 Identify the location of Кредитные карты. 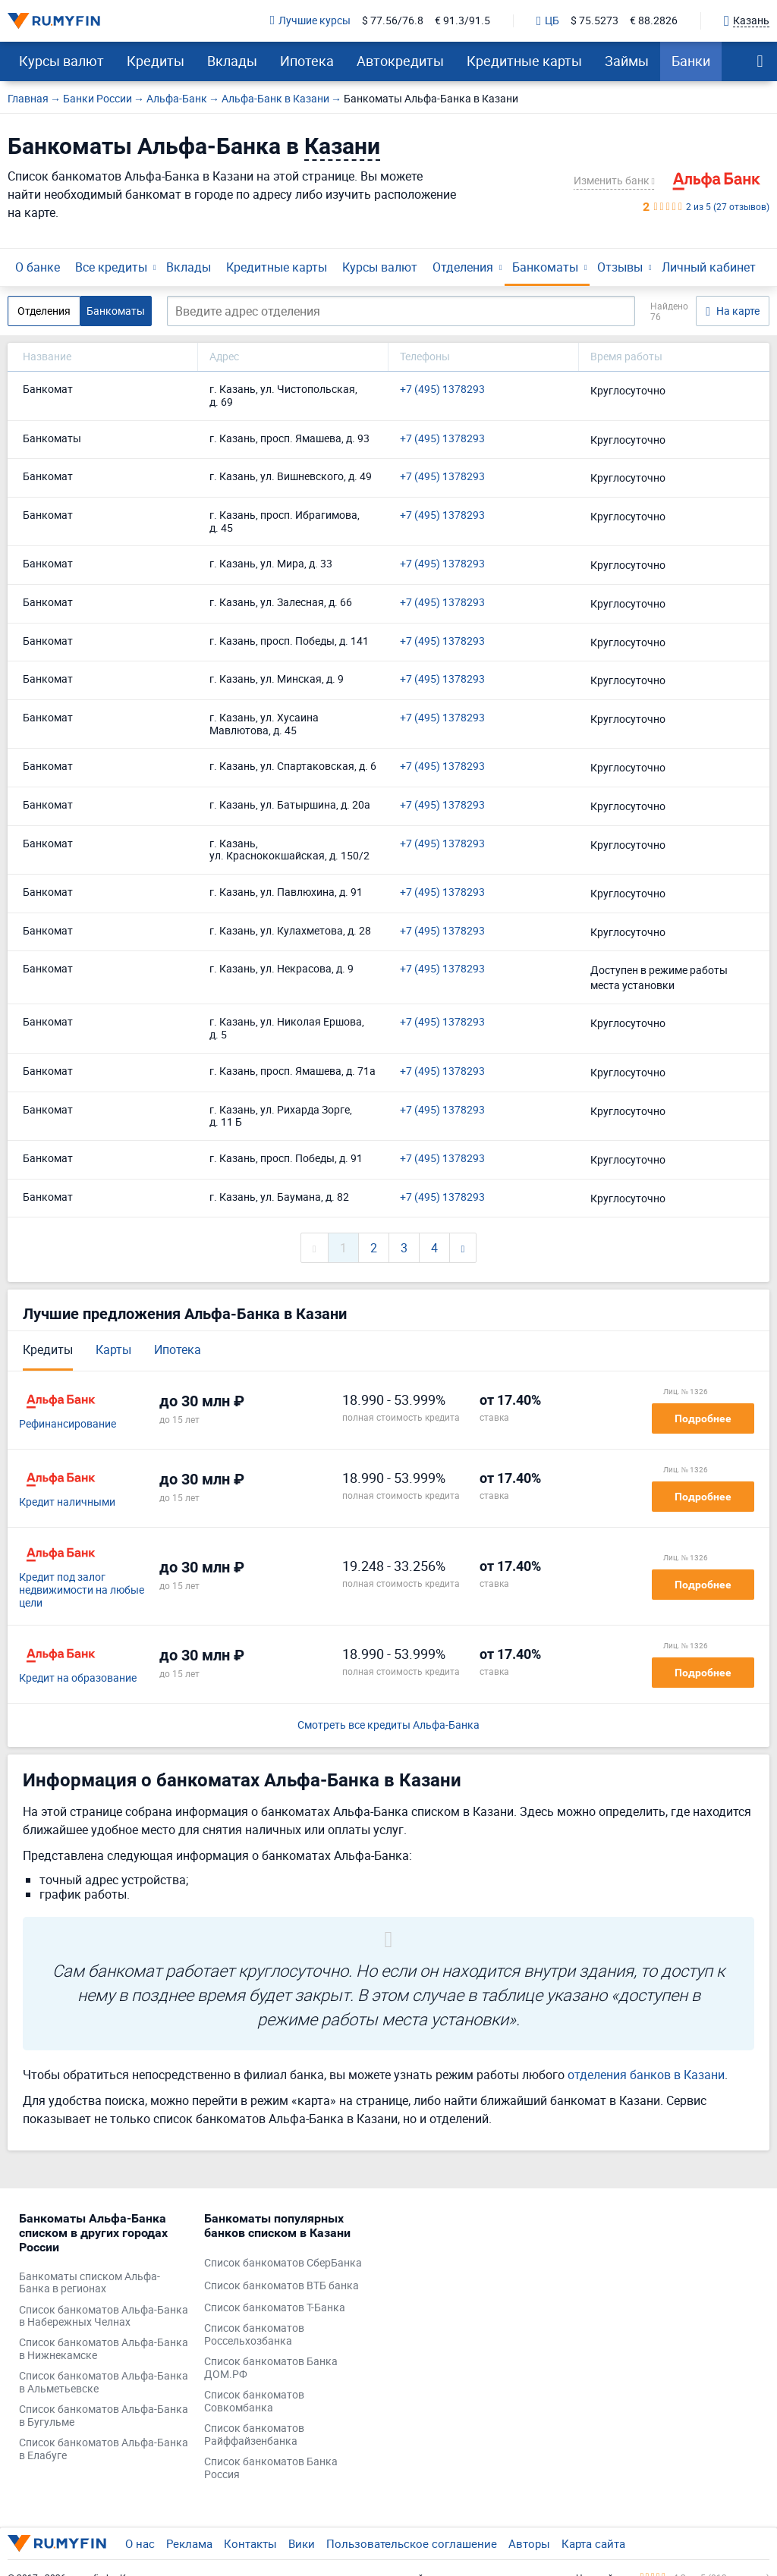
(524, 61).